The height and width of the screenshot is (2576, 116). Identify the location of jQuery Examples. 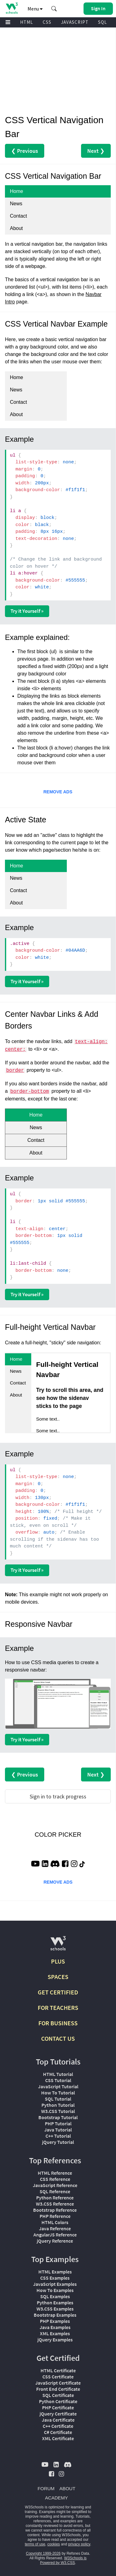
(55, 2339).